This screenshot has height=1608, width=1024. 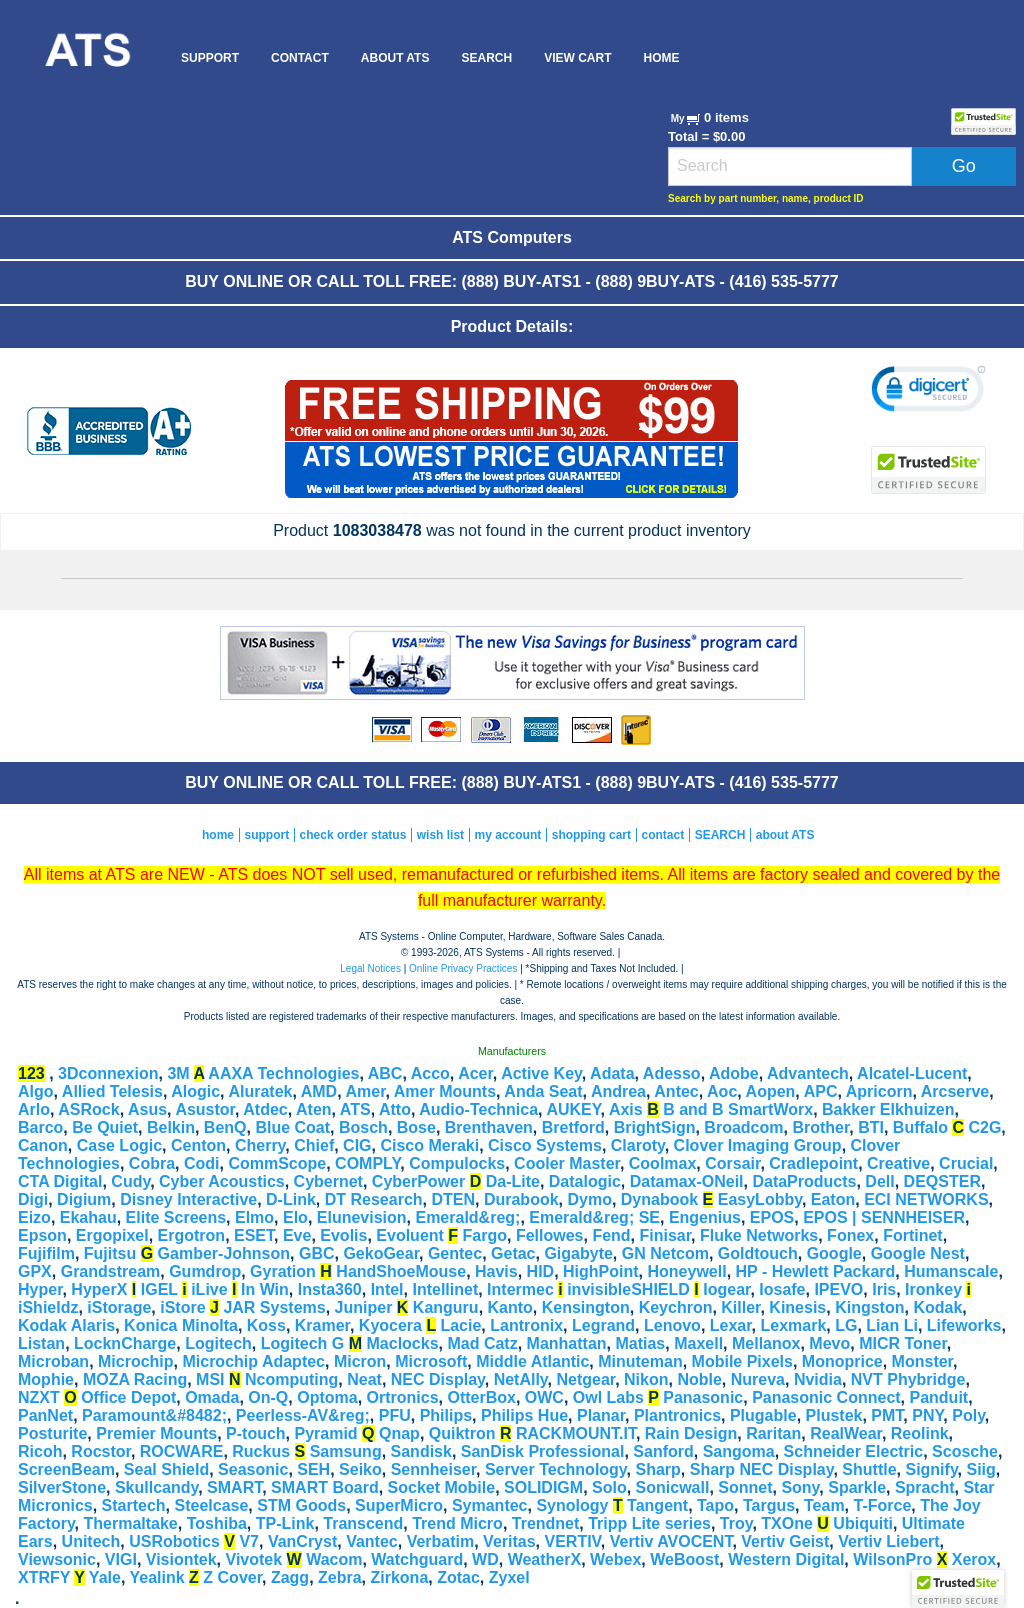 I want to click on Server Technology, so click(x=556, y=1469).